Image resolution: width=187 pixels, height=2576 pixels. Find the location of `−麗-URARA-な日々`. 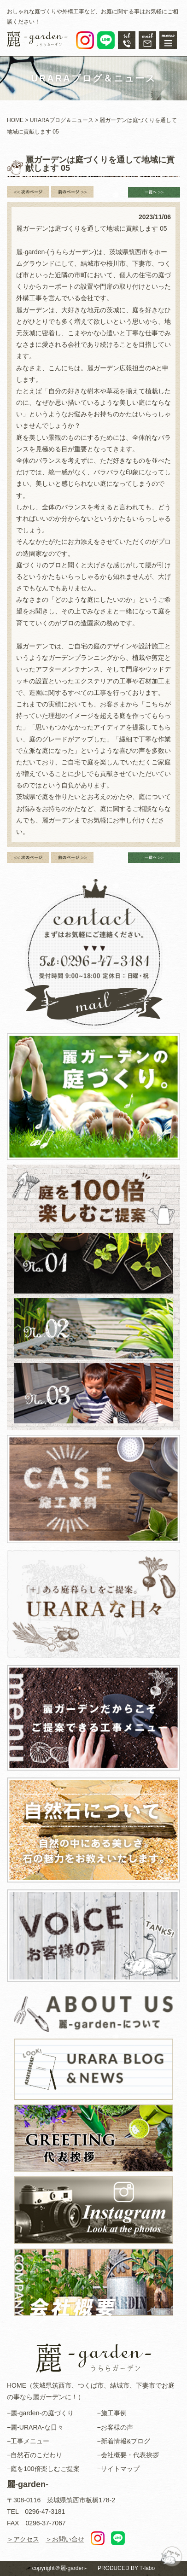

−麗-URARA-な日々 is located at coordinates (35, 2427).